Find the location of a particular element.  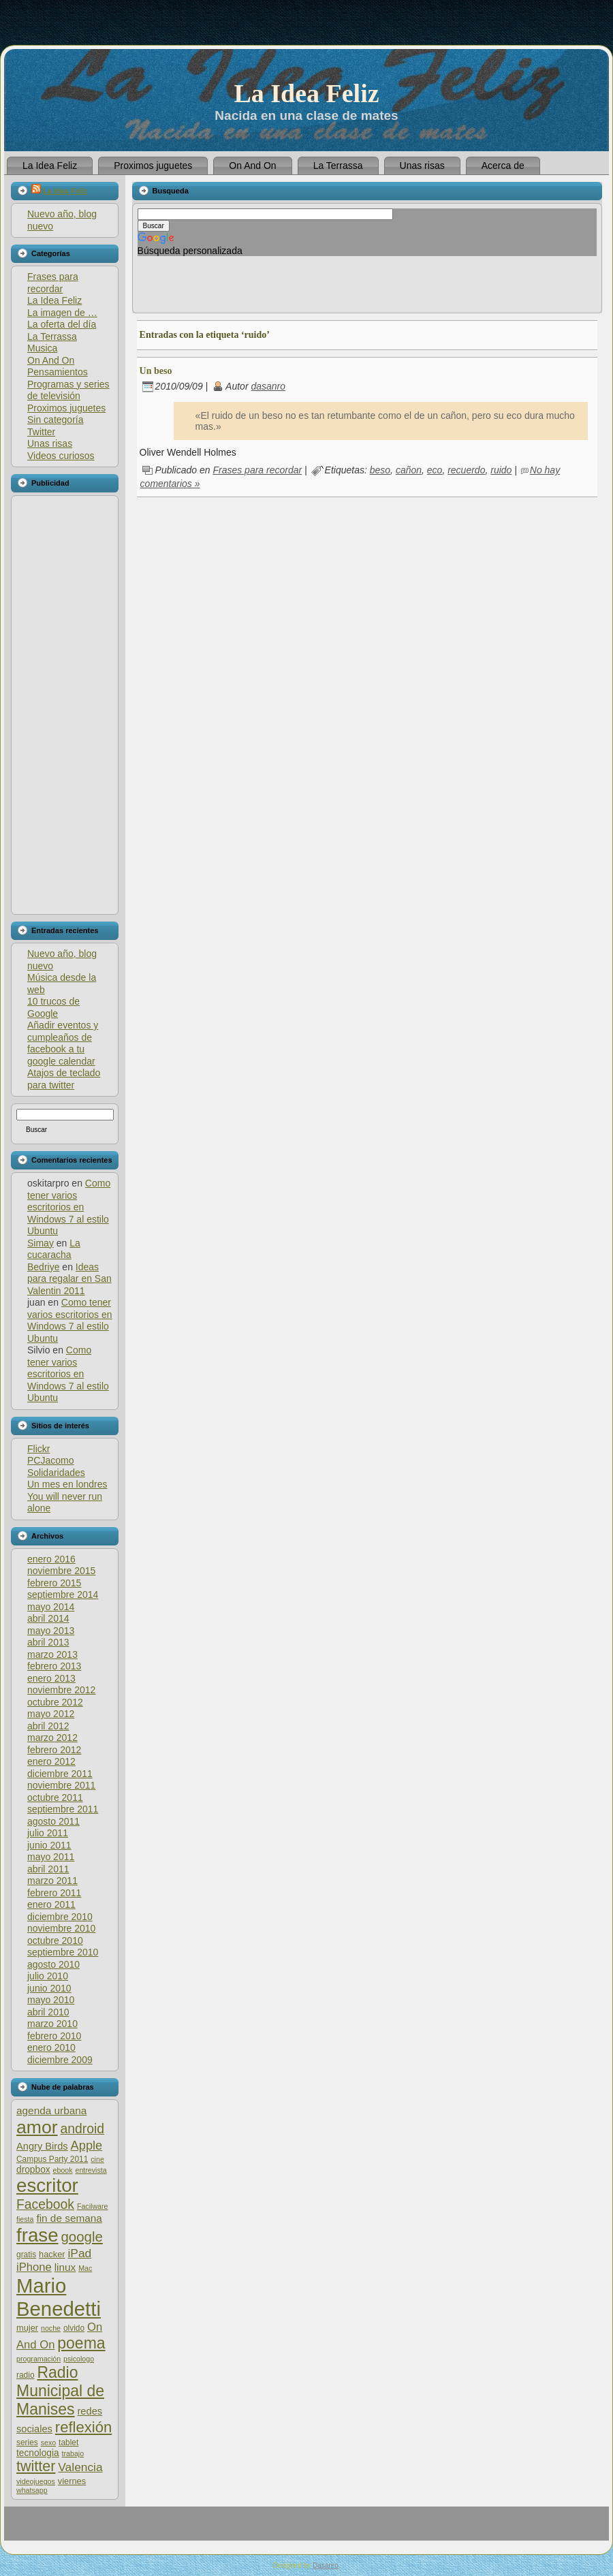

programación [programación (5 elementos)] is located at coordinates (38, 2359).